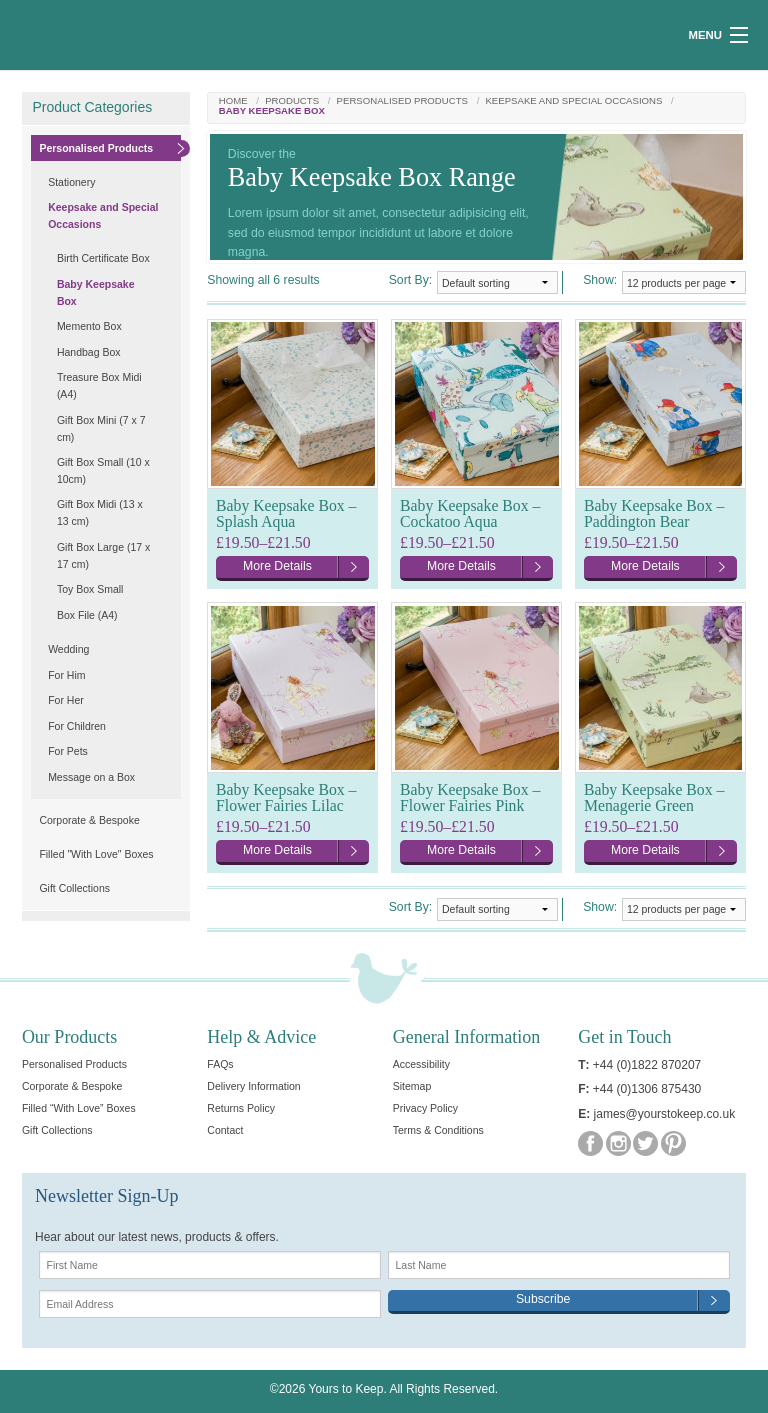  What do you see at coordinates (100, 512) in the screenshot?
I see `Gift Box Midi (13 x 13 cm)` at bounding box center [100, 512].